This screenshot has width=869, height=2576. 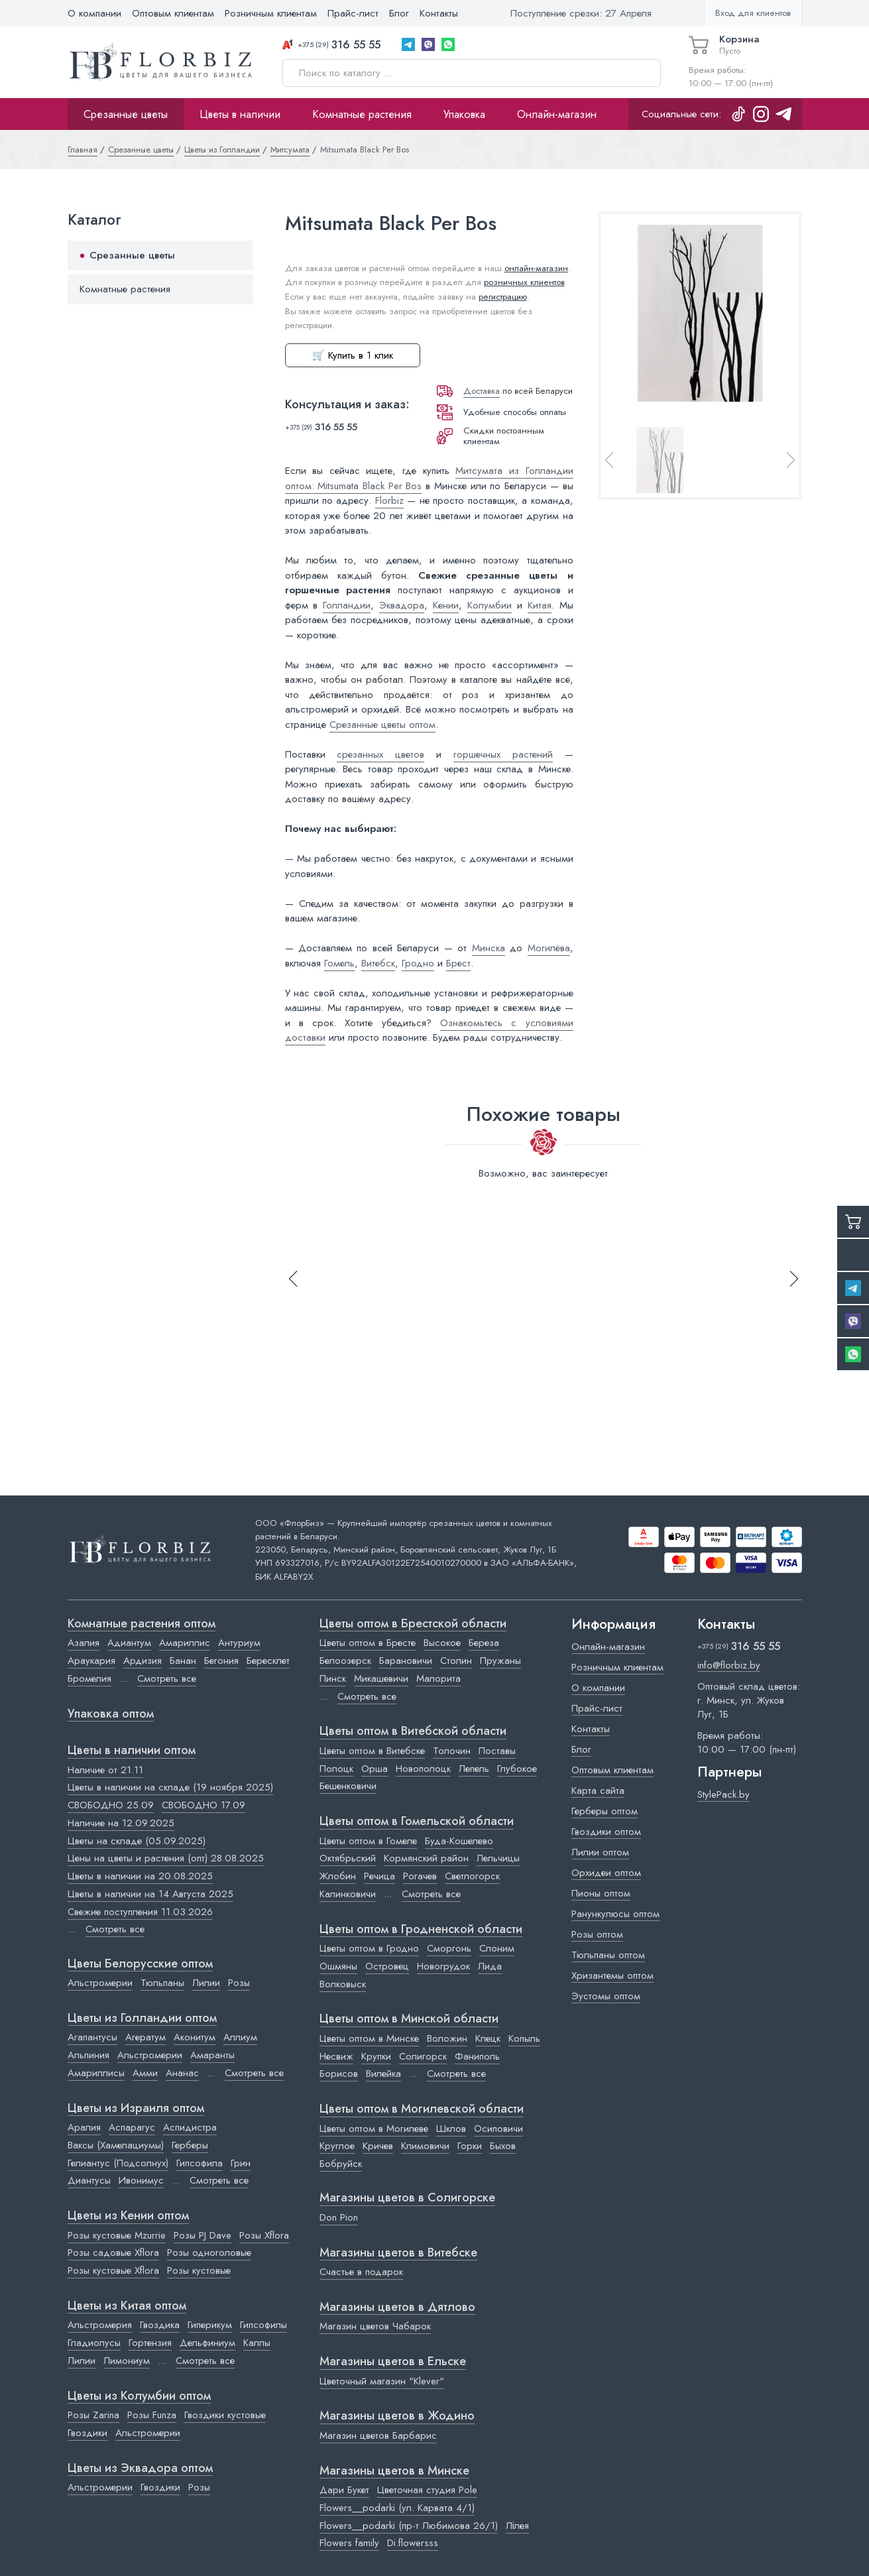 I want to click on Поставы, so click(x=497, y=1750).